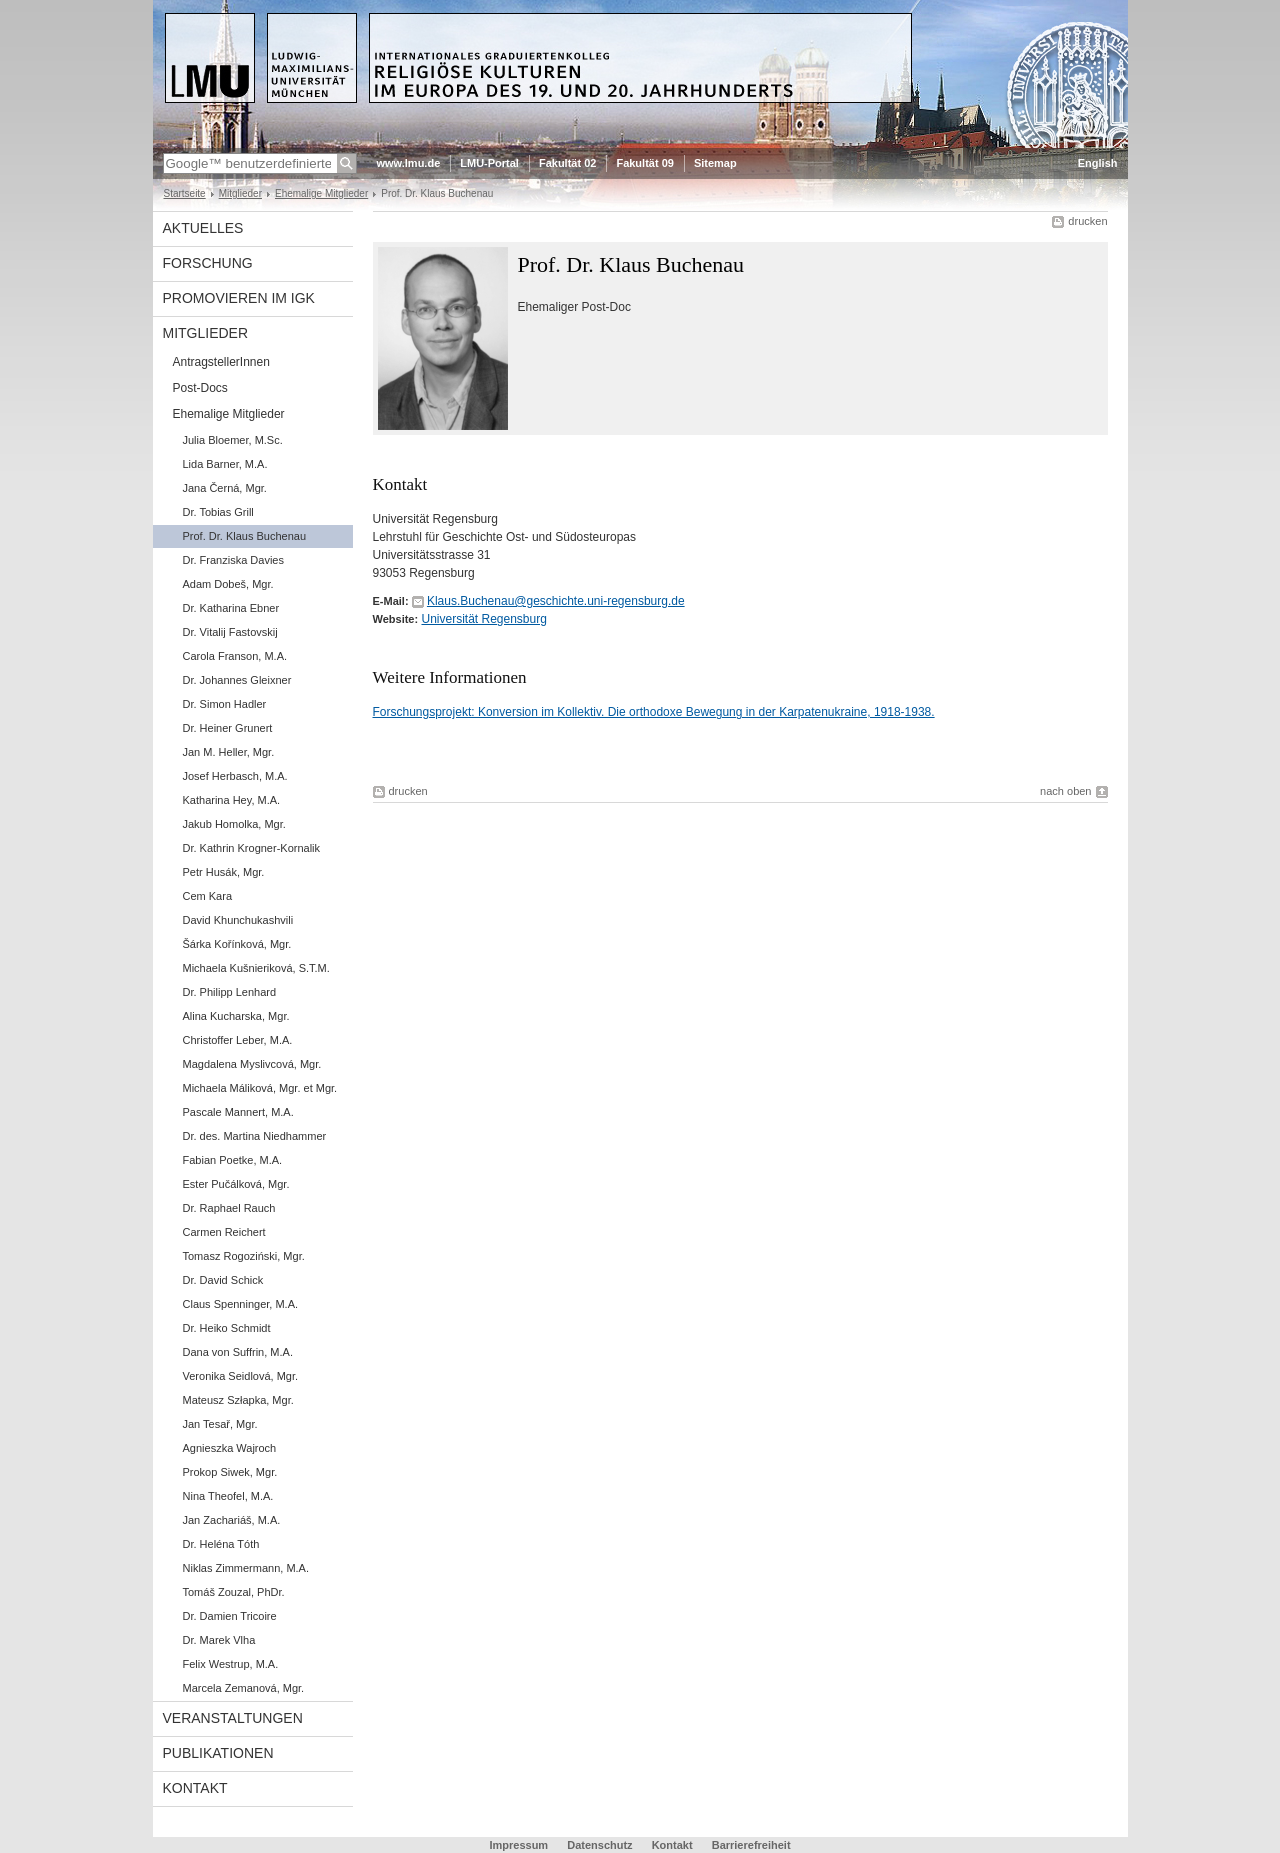 The image size is (1280, 1853). I want to click on nach oben, so click(1065, 791).